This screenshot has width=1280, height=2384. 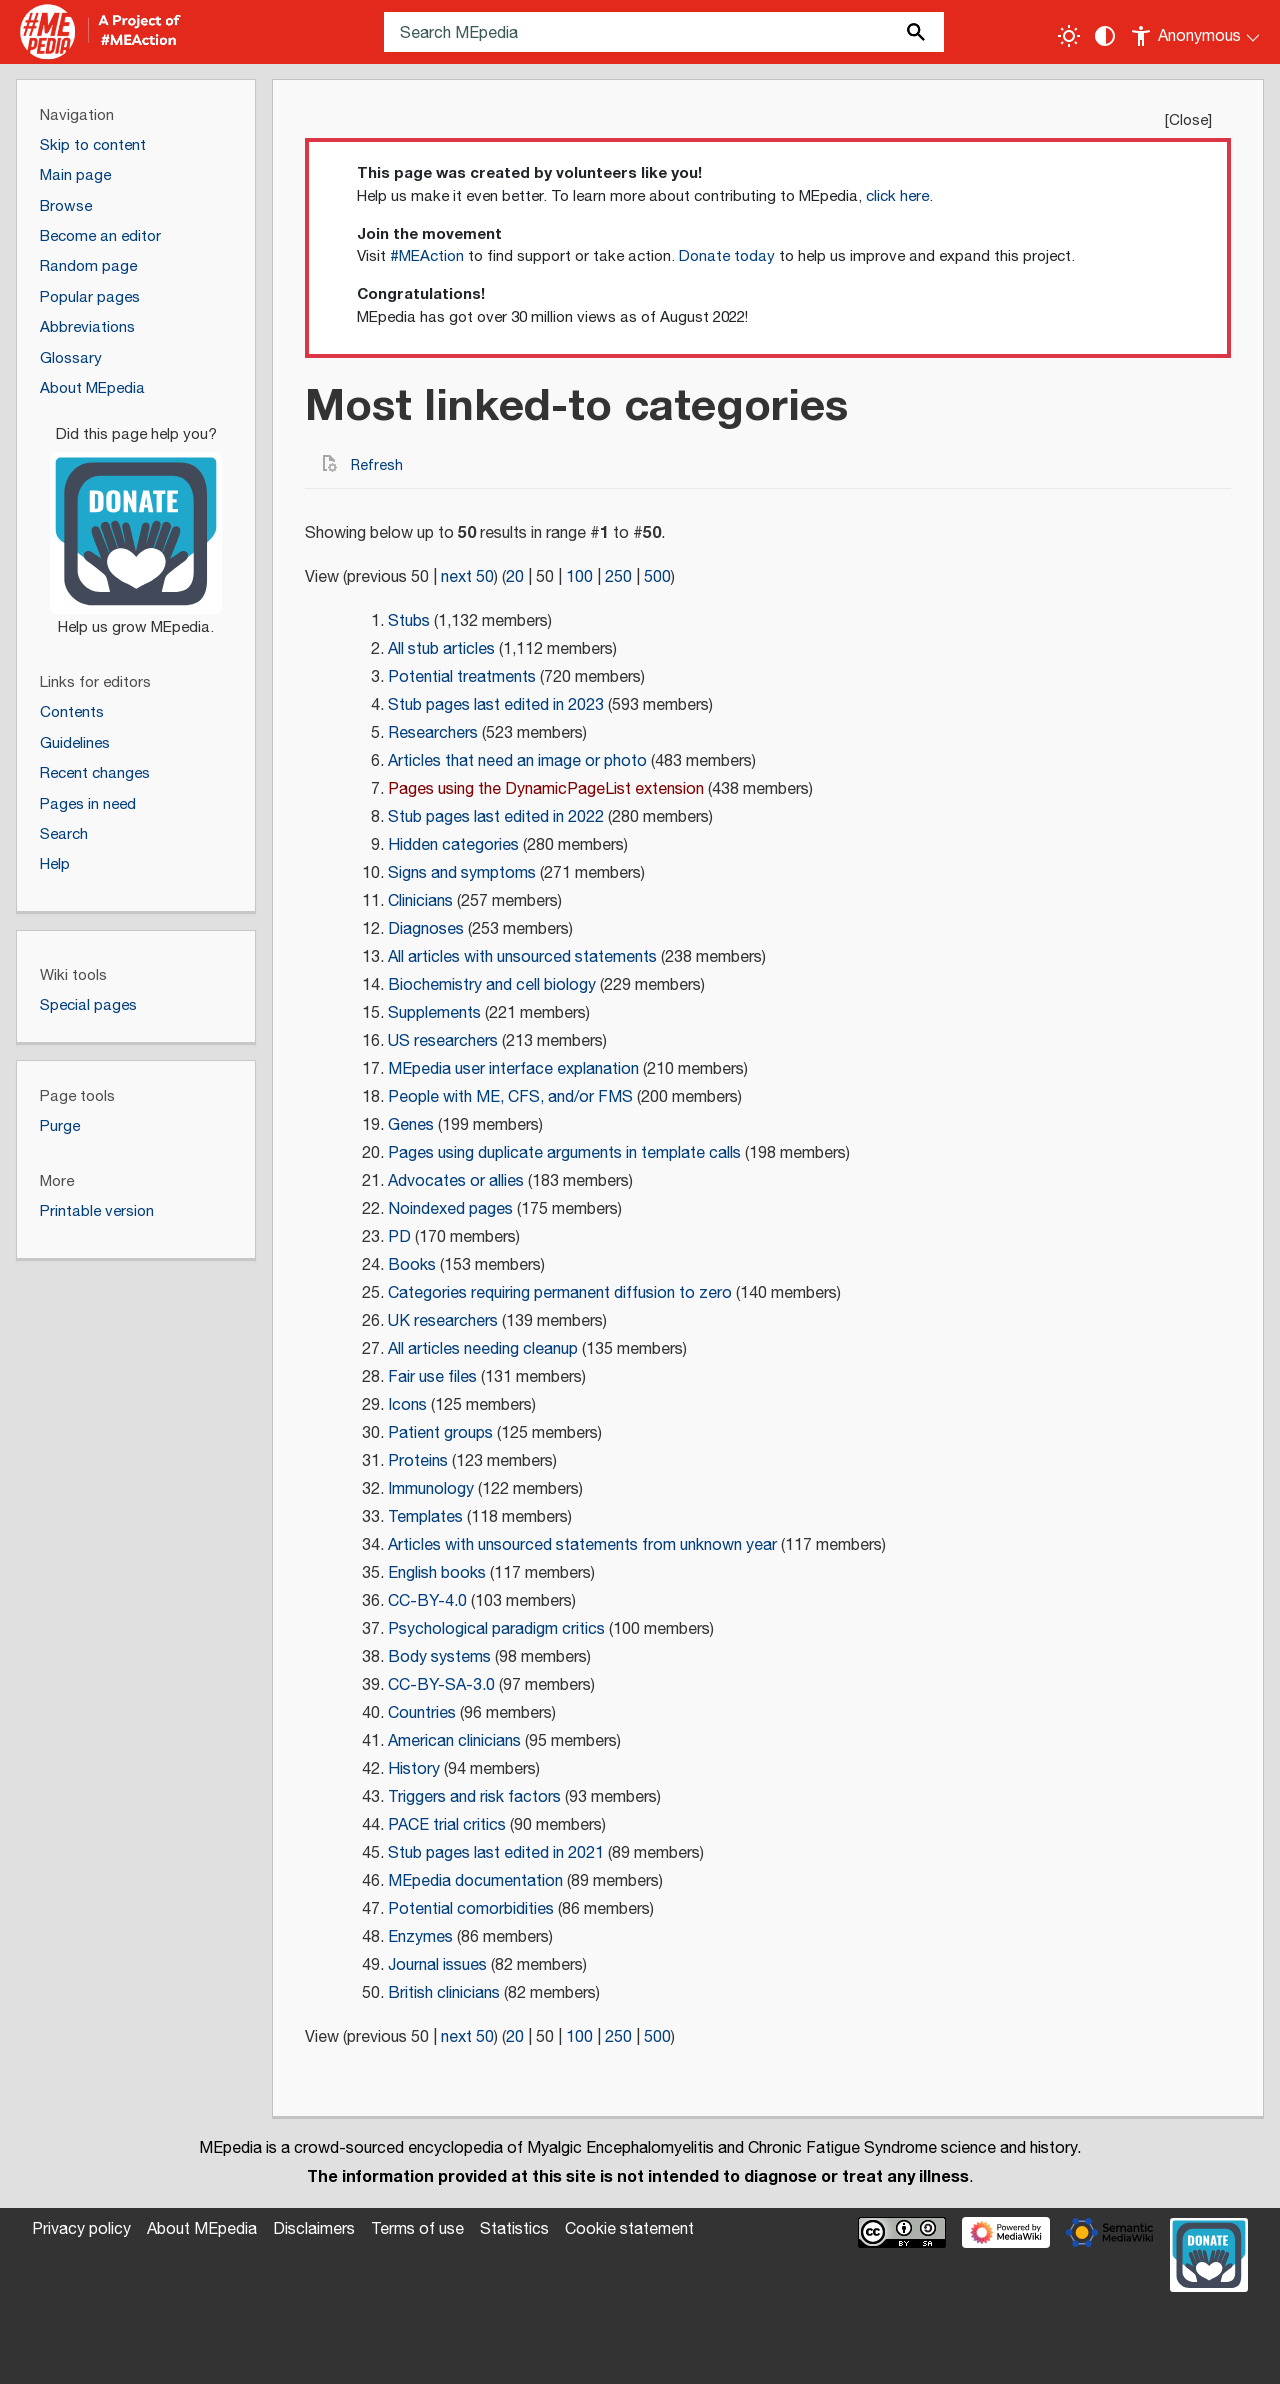 I want to click on CC-BY-4.0, so click(x=427, y=1601).